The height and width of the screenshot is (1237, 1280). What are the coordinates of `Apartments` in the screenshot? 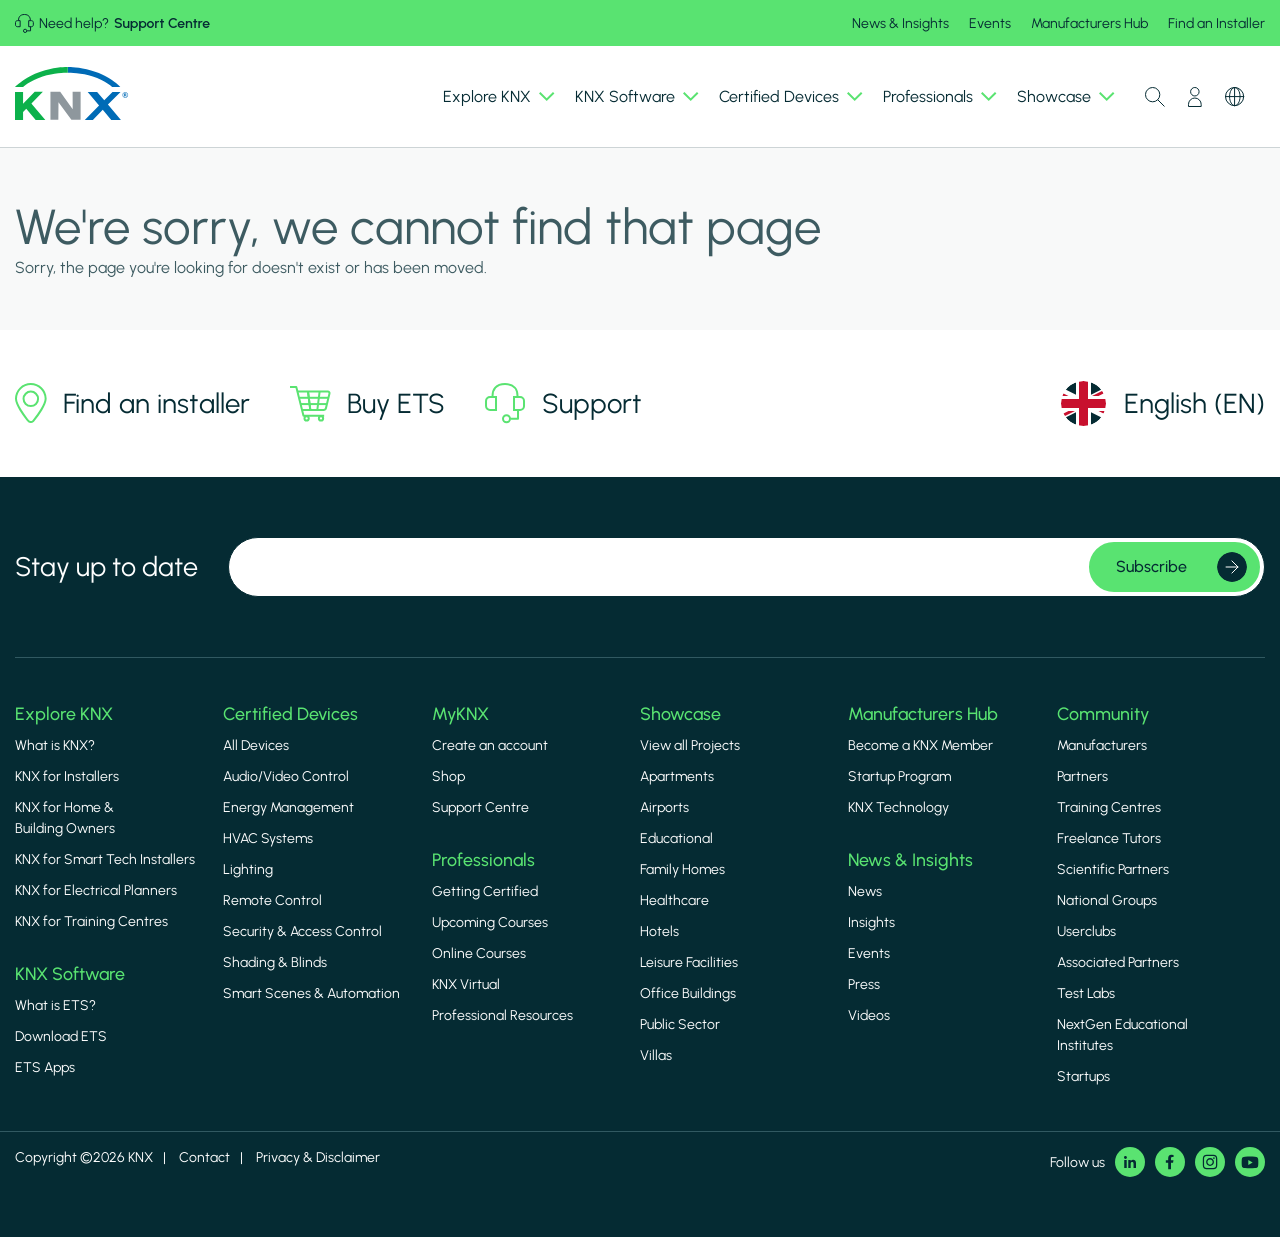 It's located at (677, 776).